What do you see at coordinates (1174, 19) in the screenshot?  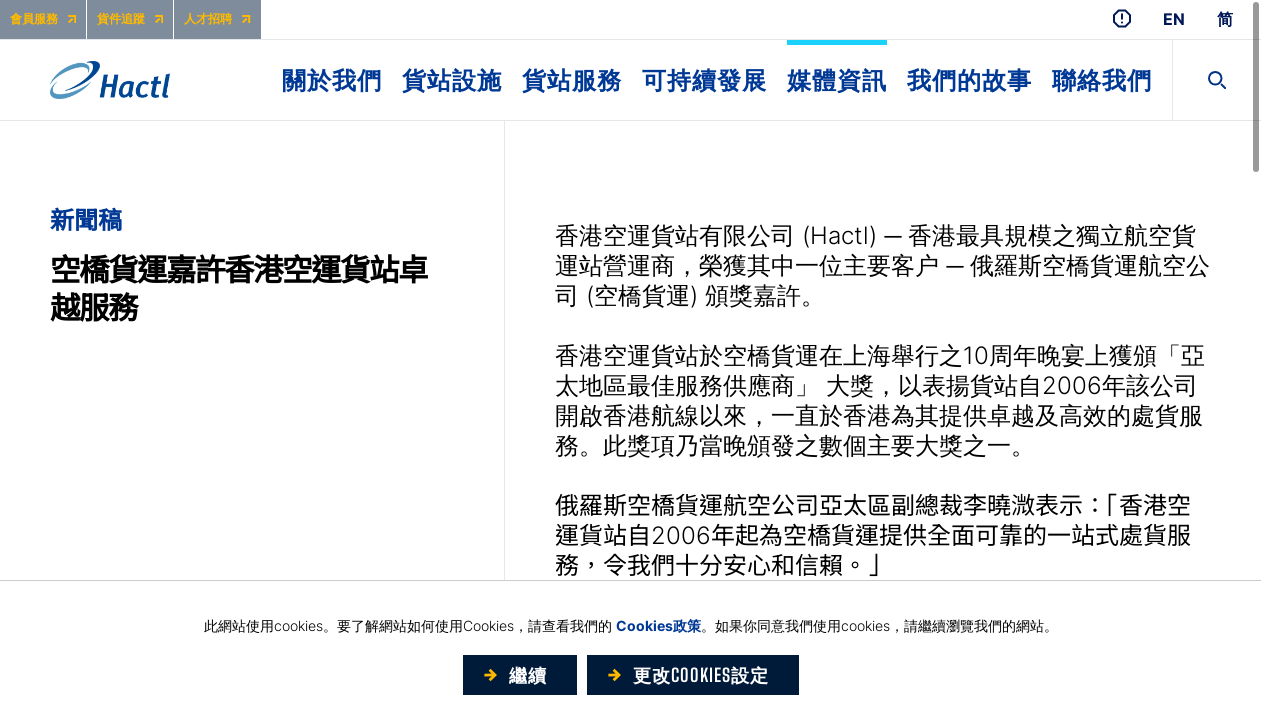 I see `EN` at bounding box center [1174, 19].